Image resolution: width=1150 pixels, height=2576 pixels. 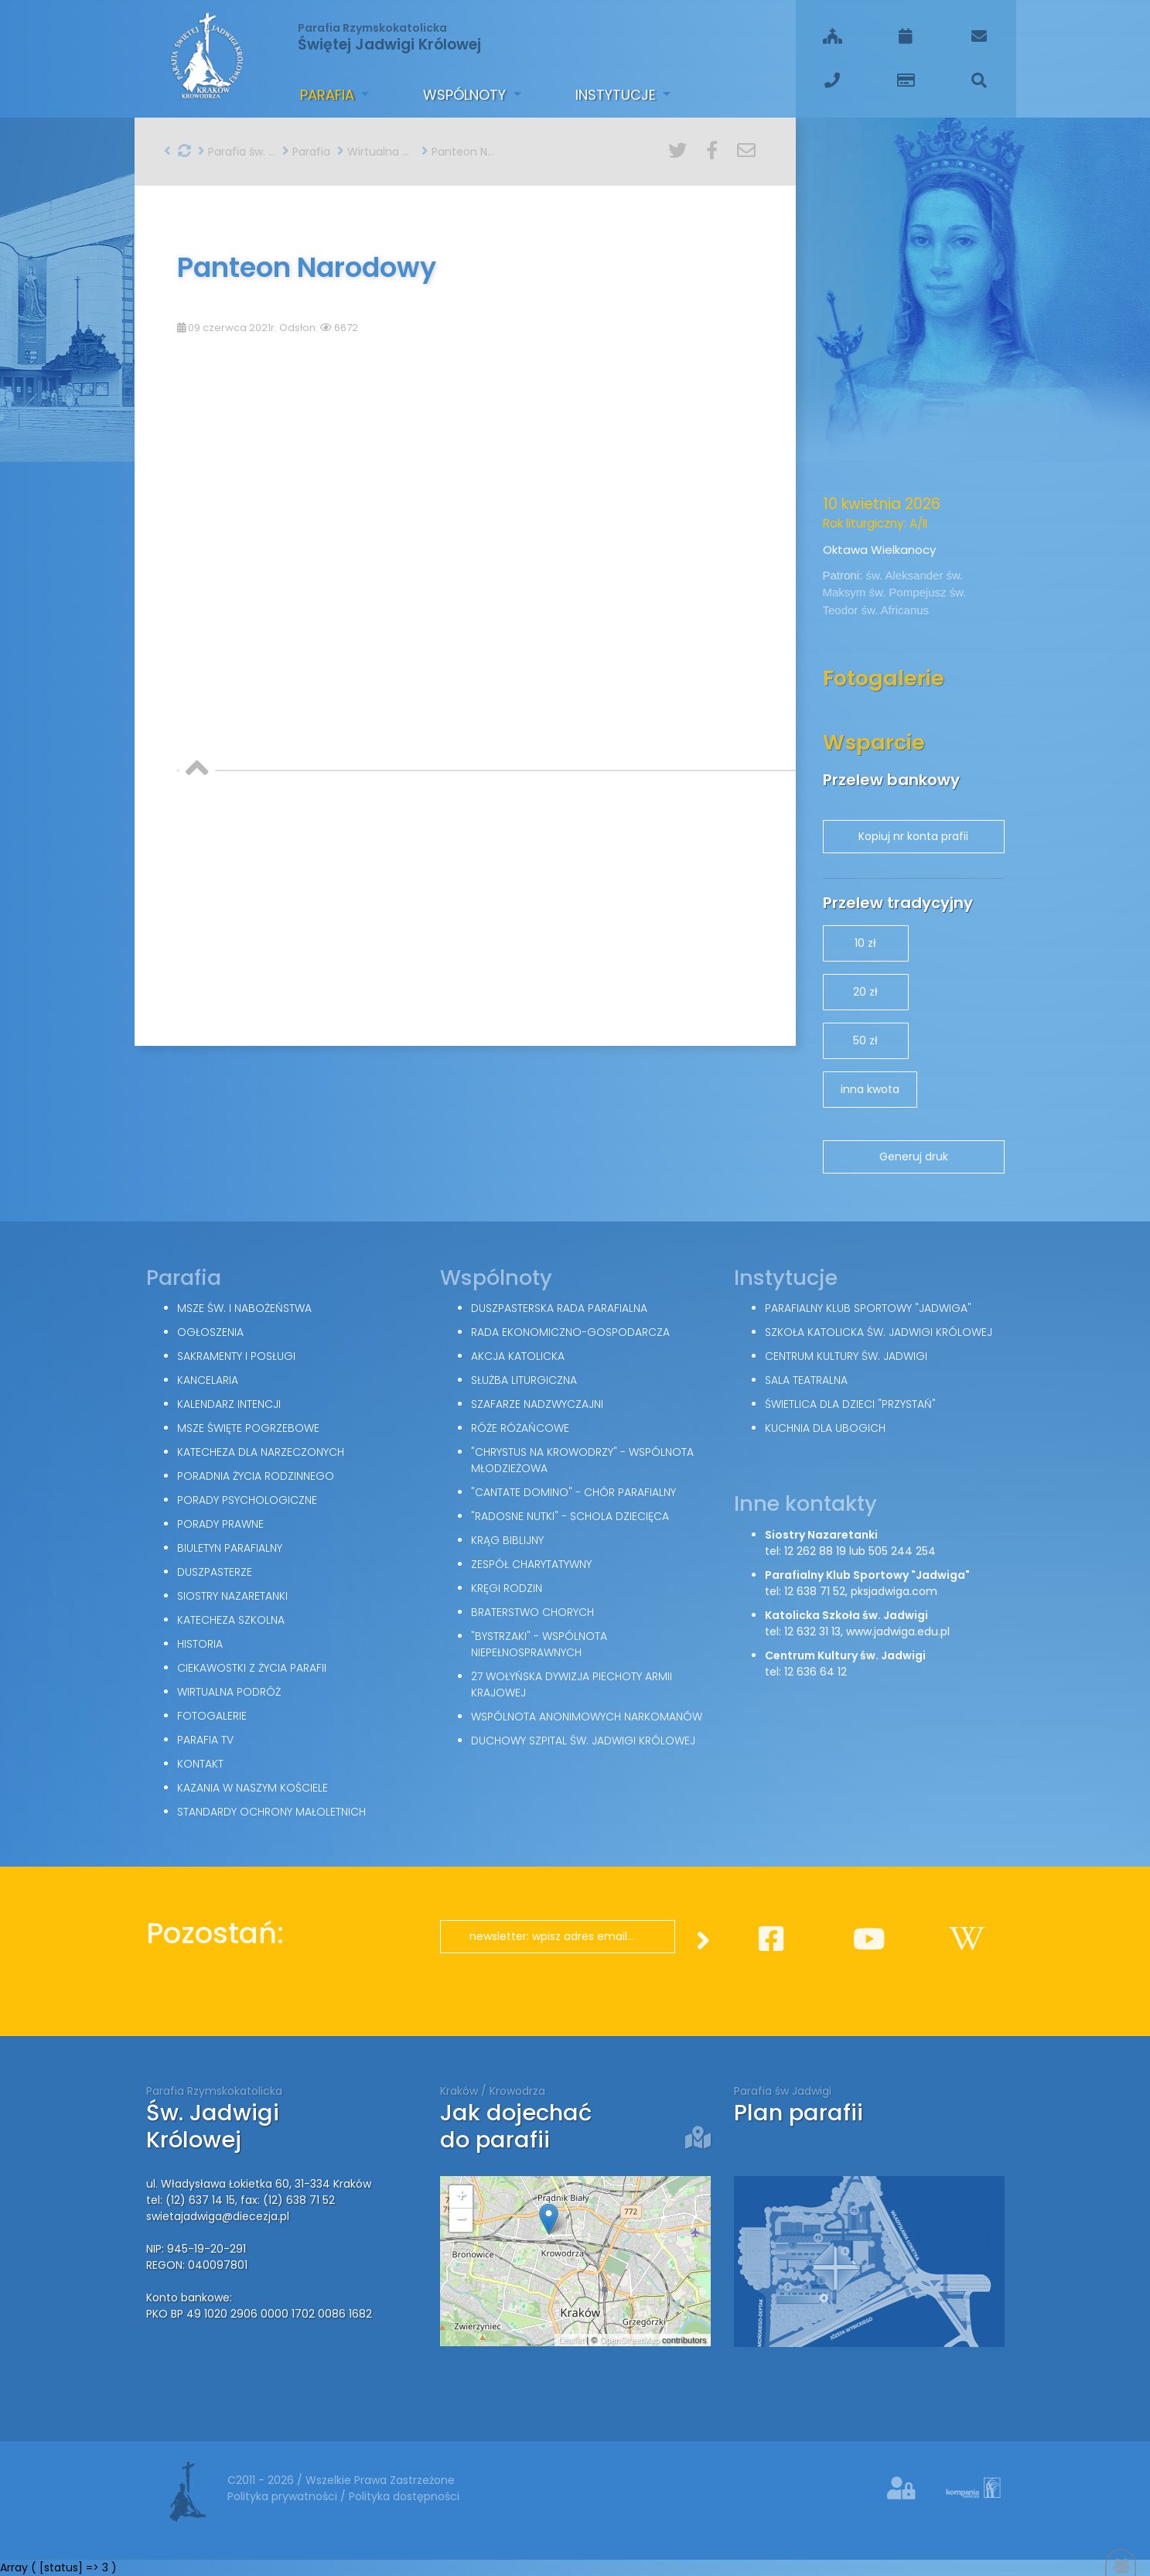 I want to click on OpenStreetMap, so click(x=629, y=2340).